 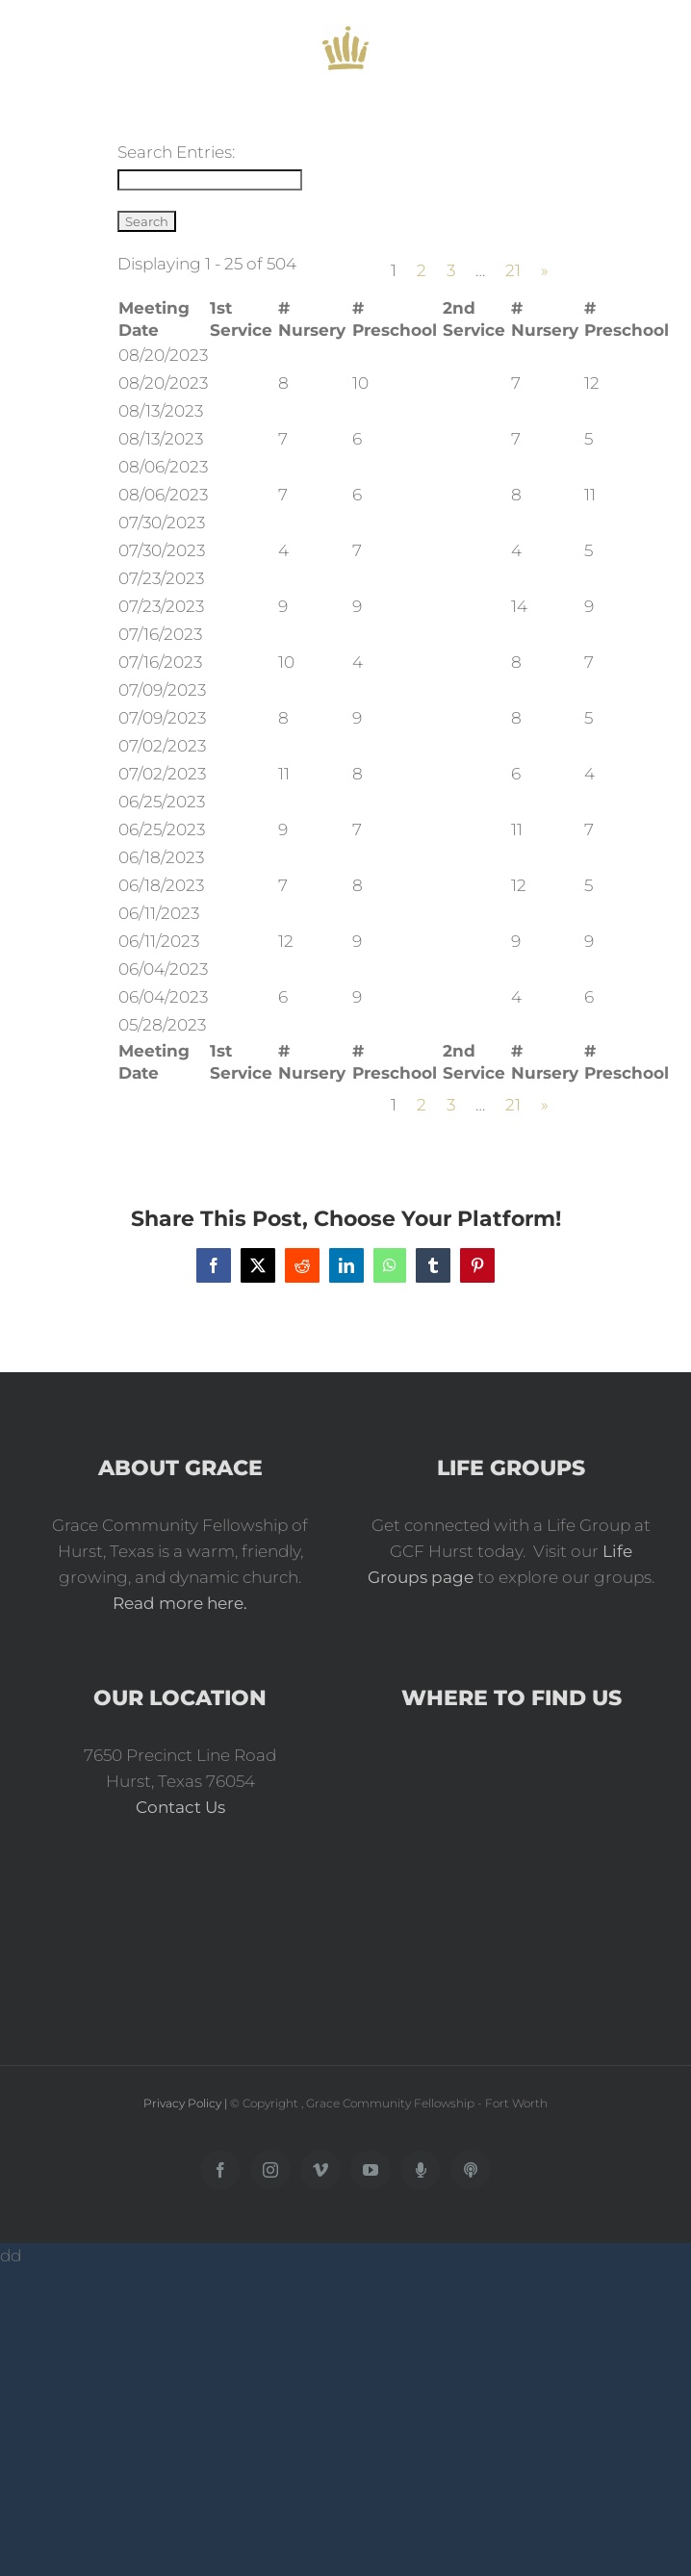 I want to click on 21 [Page 21], so click(x=513, y=270).